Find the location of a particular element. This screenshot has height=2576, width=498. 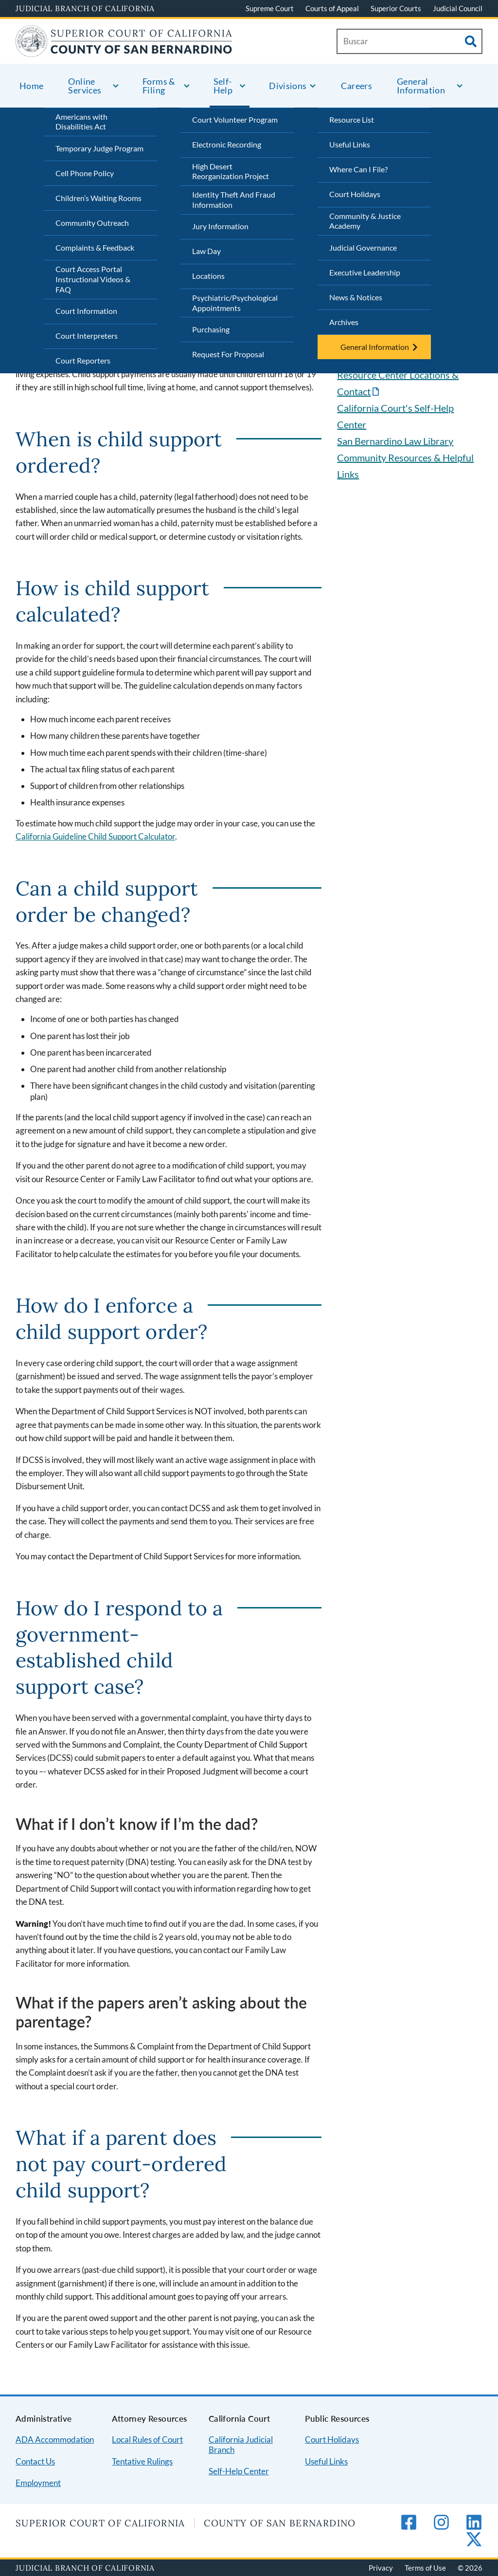

Employment is located at coordinates (38, 2483).